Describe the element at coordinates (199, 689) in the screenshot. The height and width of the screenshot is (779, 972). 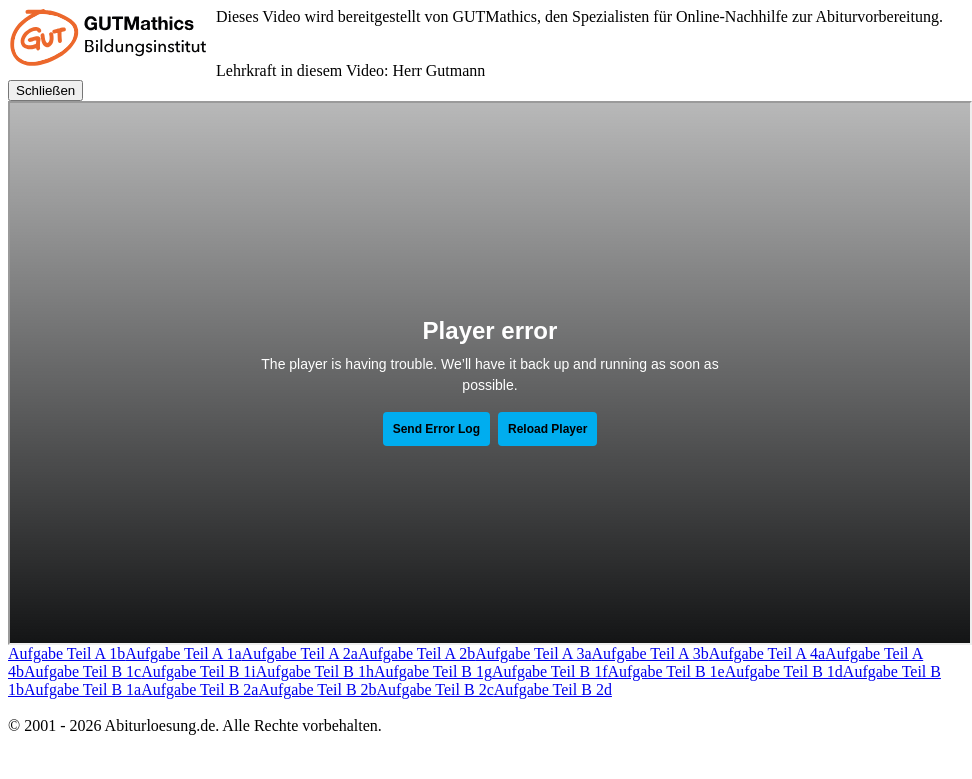
I see `Aufgabe Teil B 2a` at that location.